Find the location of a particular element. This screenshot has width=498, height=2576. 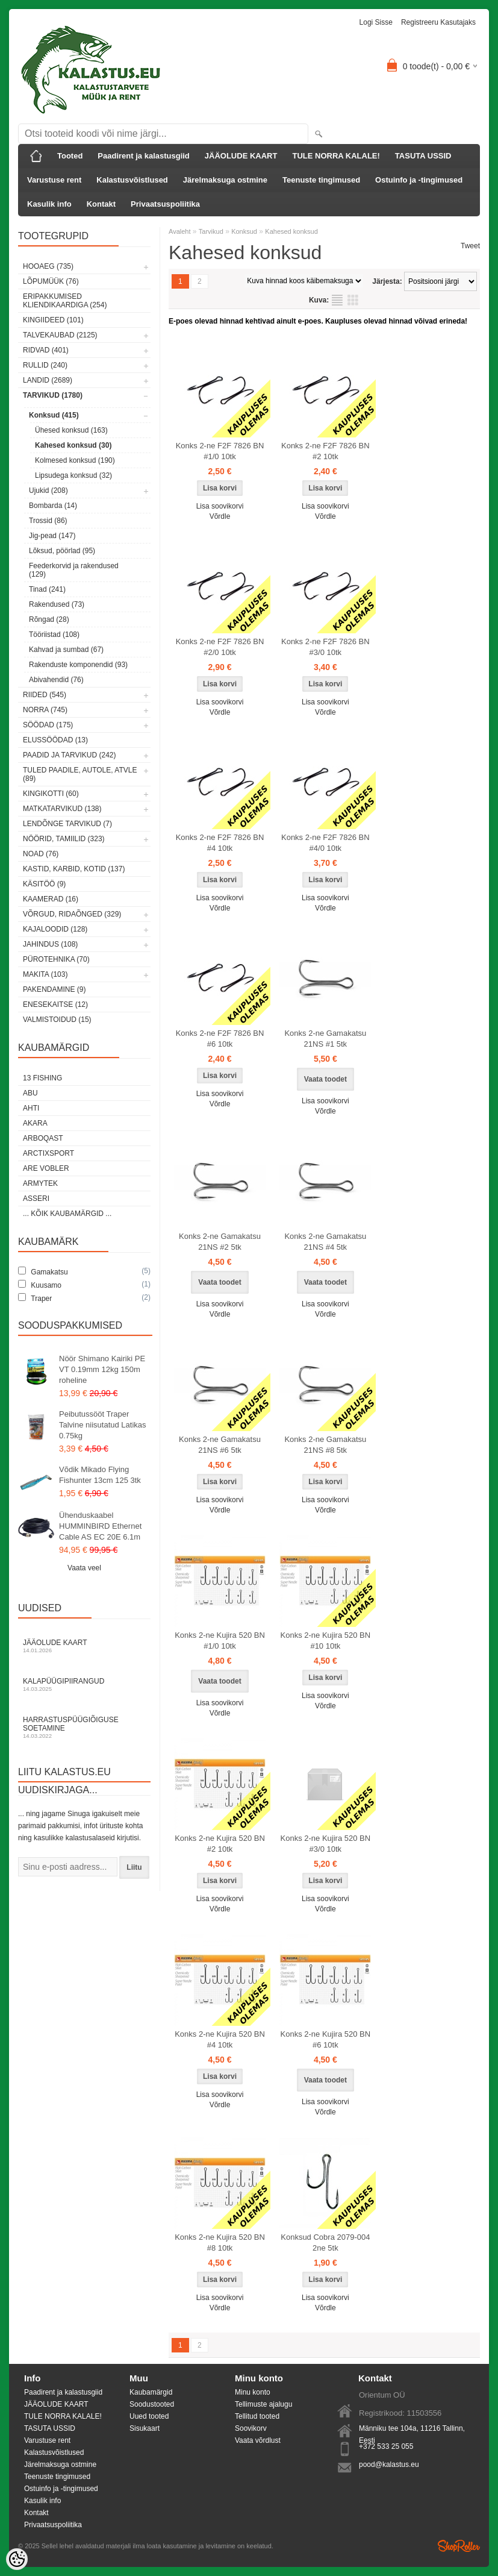

Konks 2-ne Kujira 520 BN #8 10tk is located at coordinates (220, 2242).